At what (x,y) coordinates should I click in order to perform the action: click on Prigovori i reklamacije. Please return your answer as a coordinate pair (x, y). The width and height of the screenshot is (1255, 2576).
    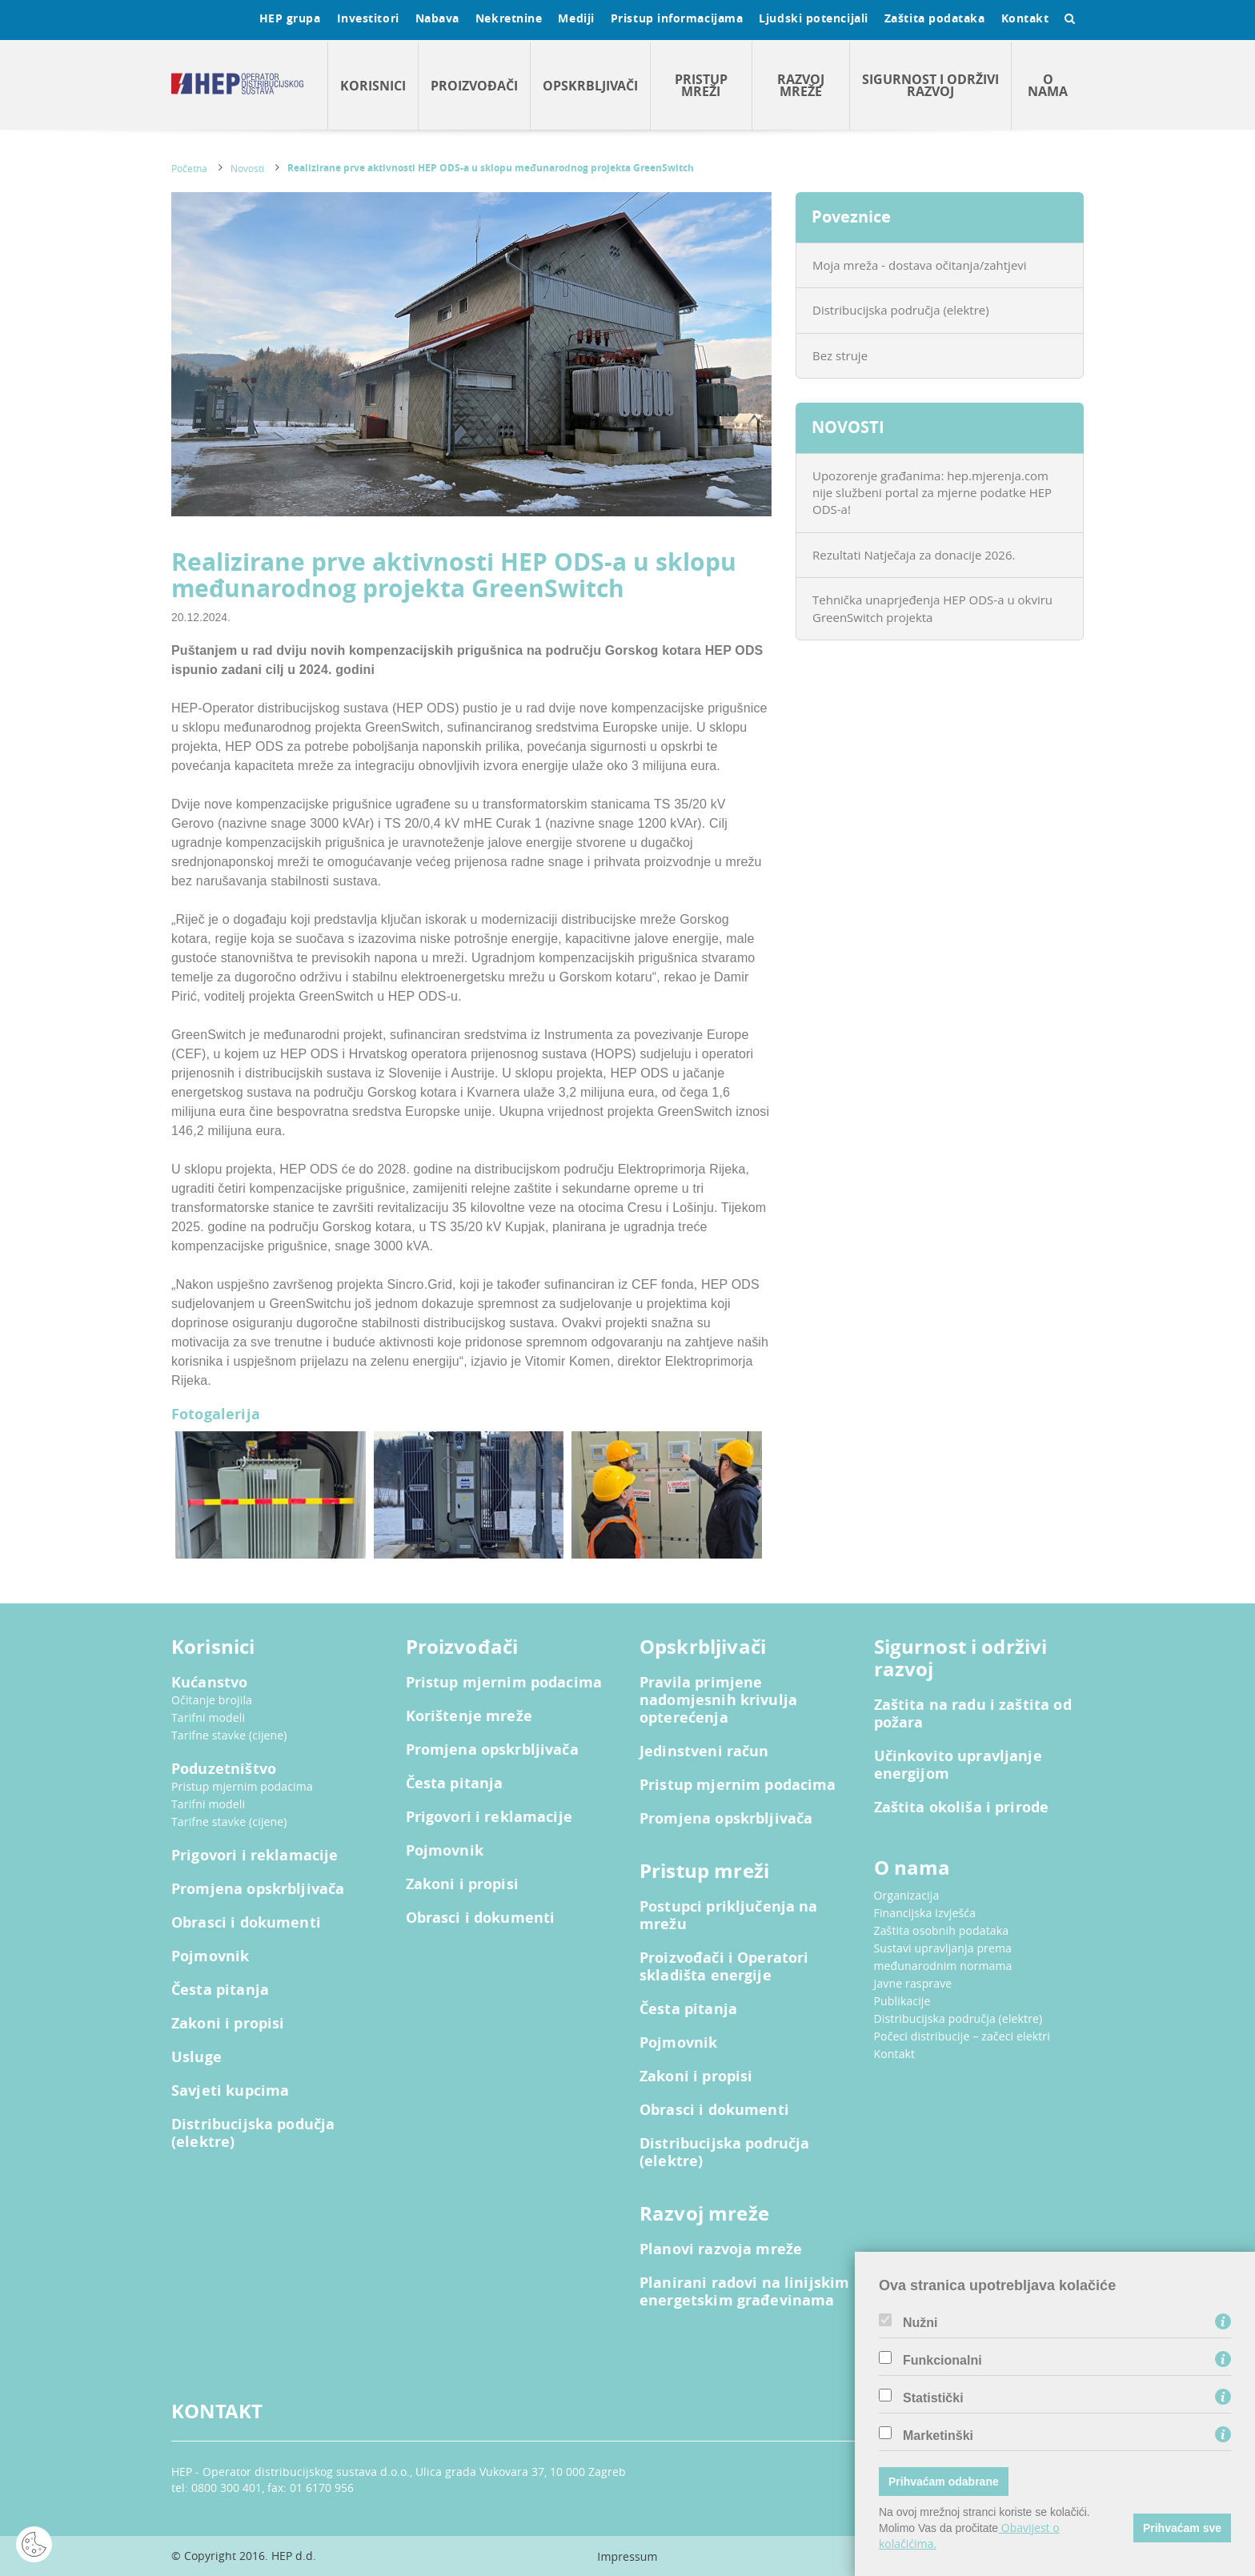
    Looking at the image, I should click on (254, 1855).